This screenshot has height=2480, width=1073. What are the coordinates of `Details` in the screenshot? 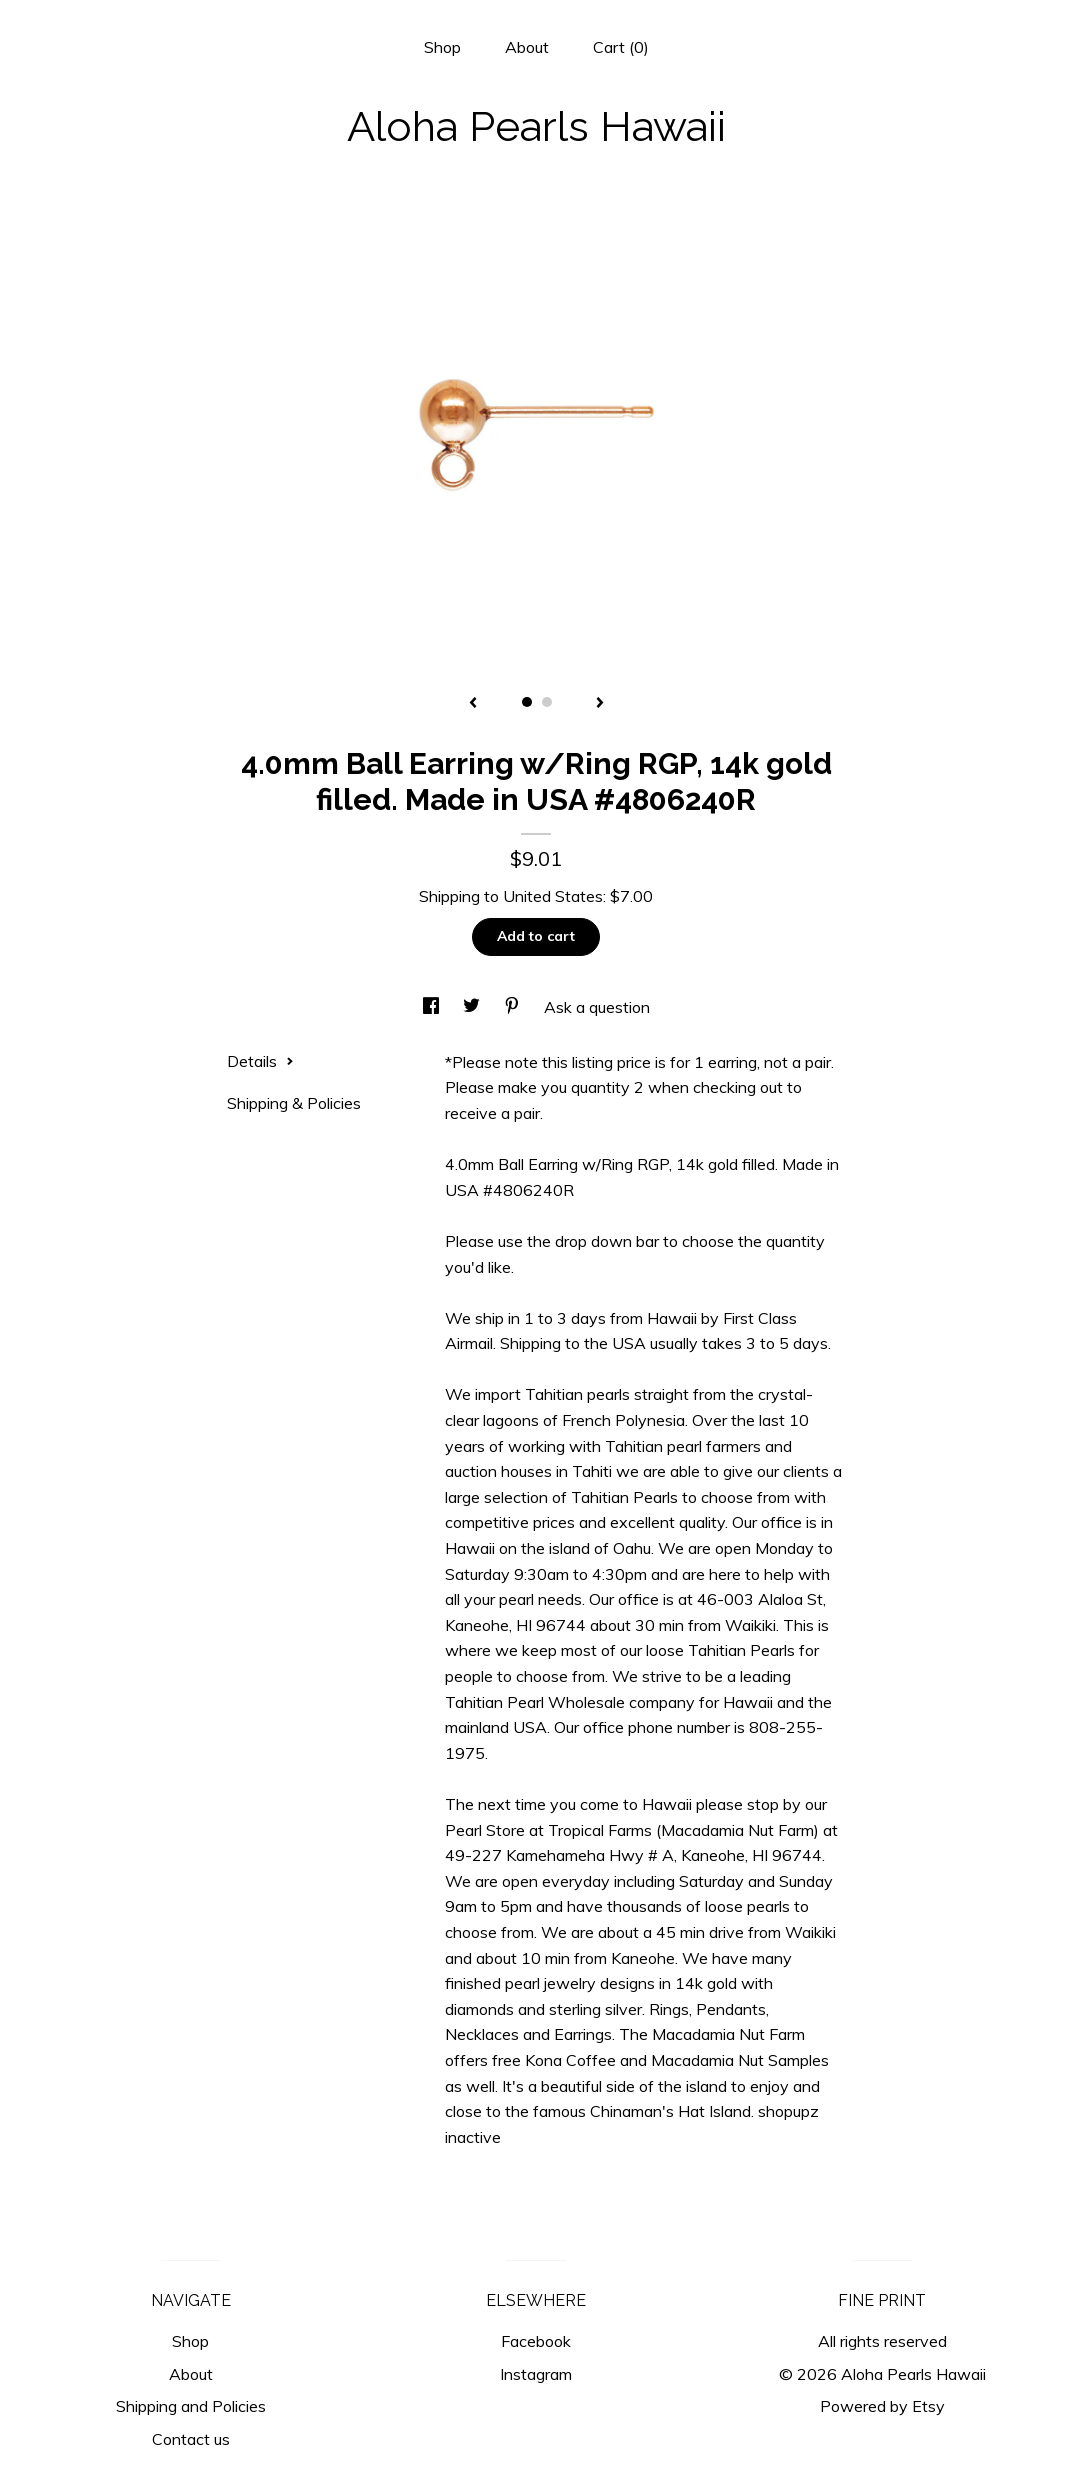 It's located at (260, 1061).